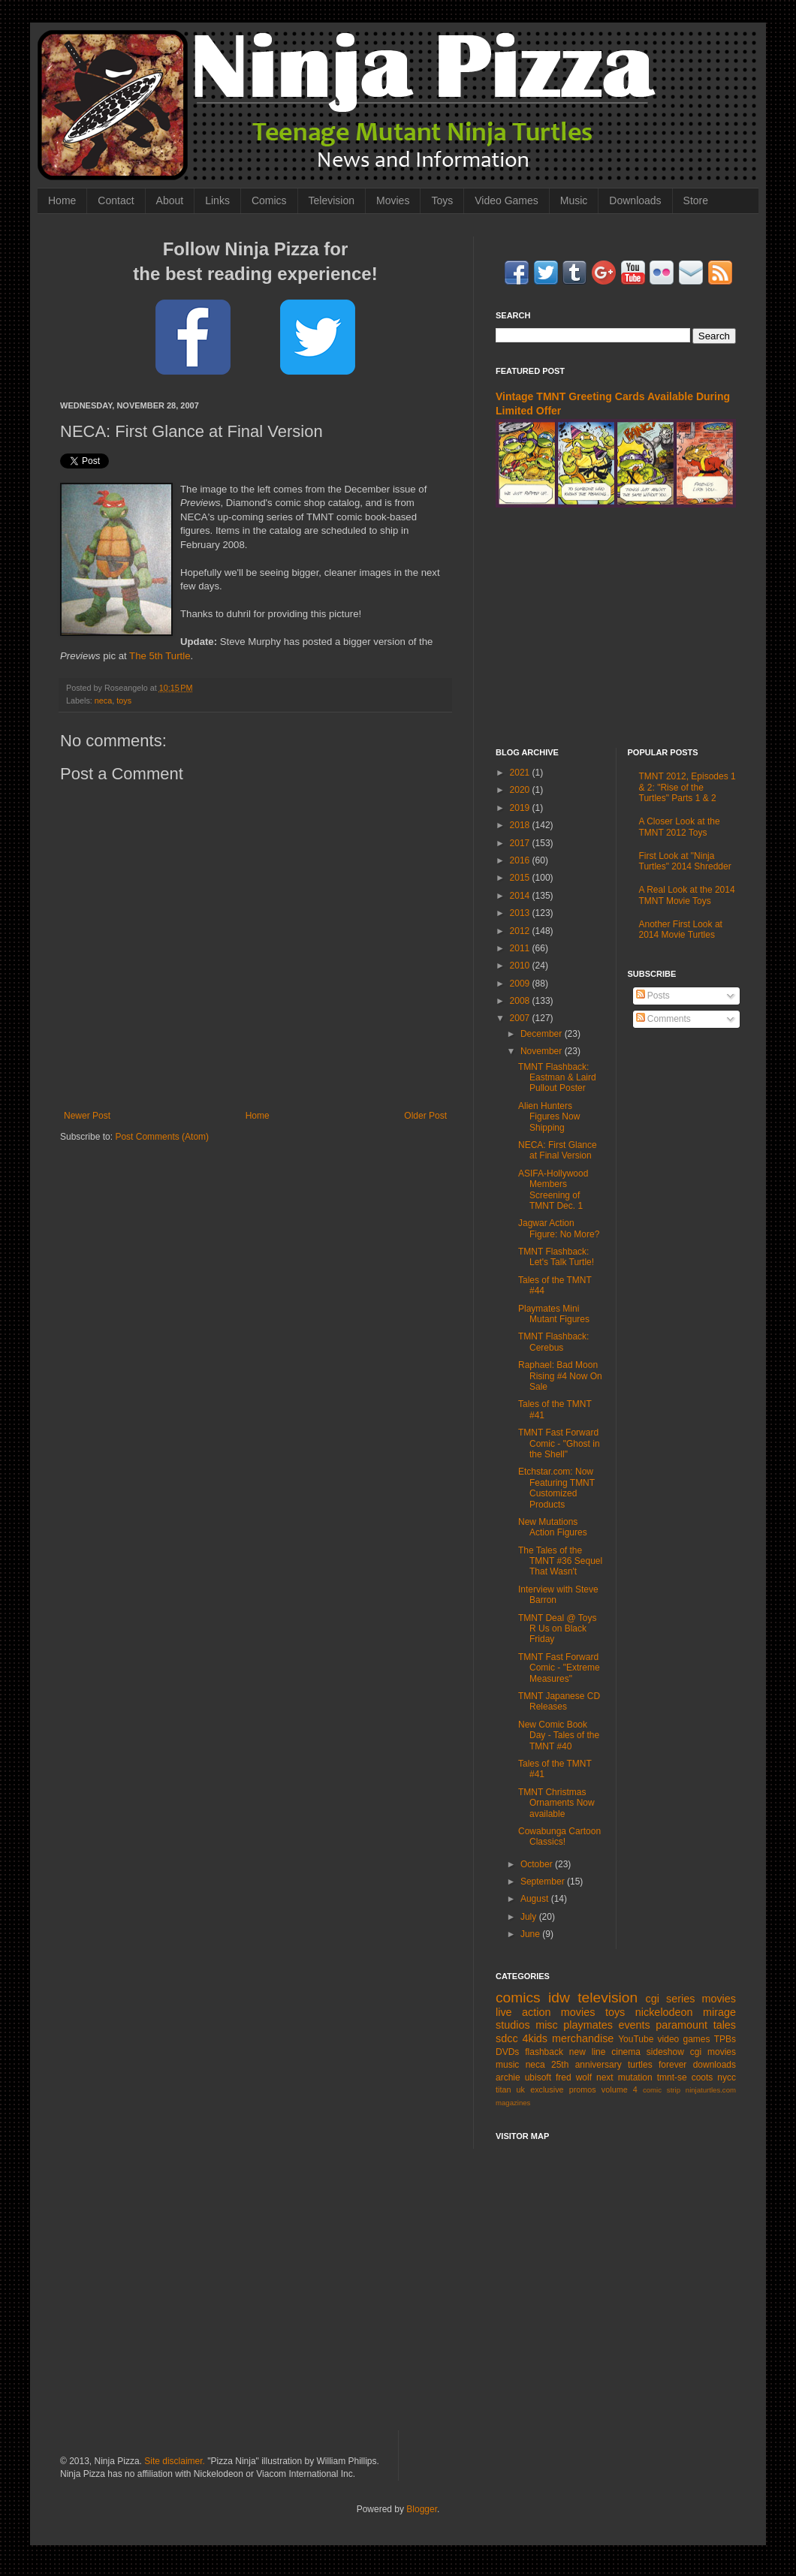 Image resolution: width=796 pixels, height=2576 pixels. I want to click on TMNT Fast Forward Comic - "Extreme Measures", so click(559, 1668).